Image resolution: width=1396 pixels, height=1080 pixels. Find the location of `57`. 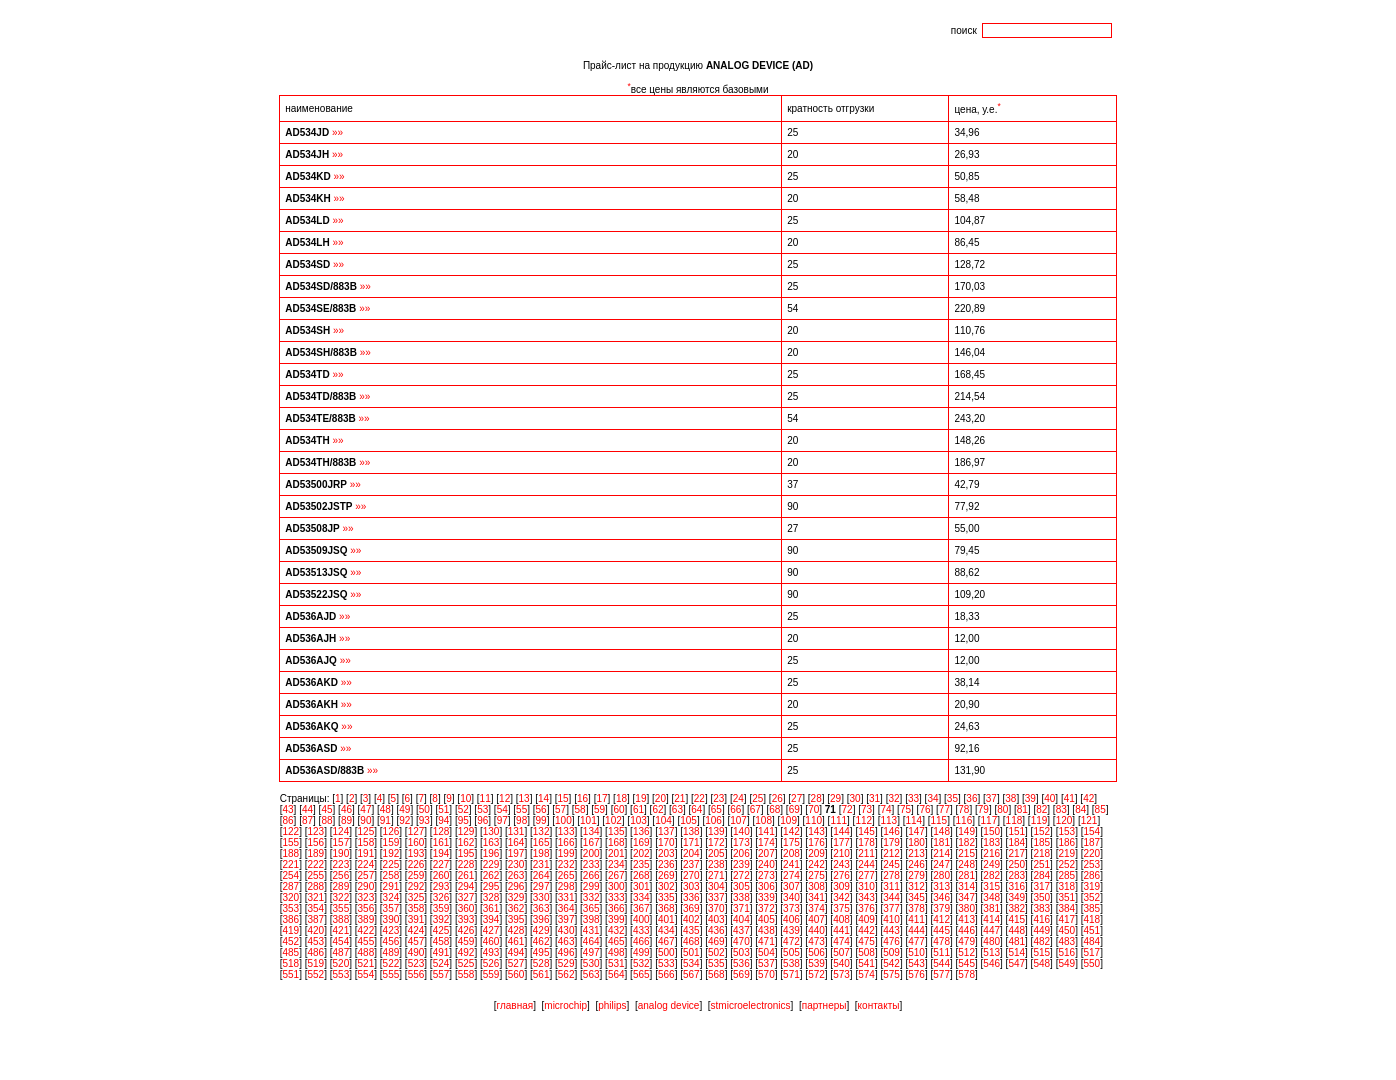

57 is located at coordinates (560, 809).